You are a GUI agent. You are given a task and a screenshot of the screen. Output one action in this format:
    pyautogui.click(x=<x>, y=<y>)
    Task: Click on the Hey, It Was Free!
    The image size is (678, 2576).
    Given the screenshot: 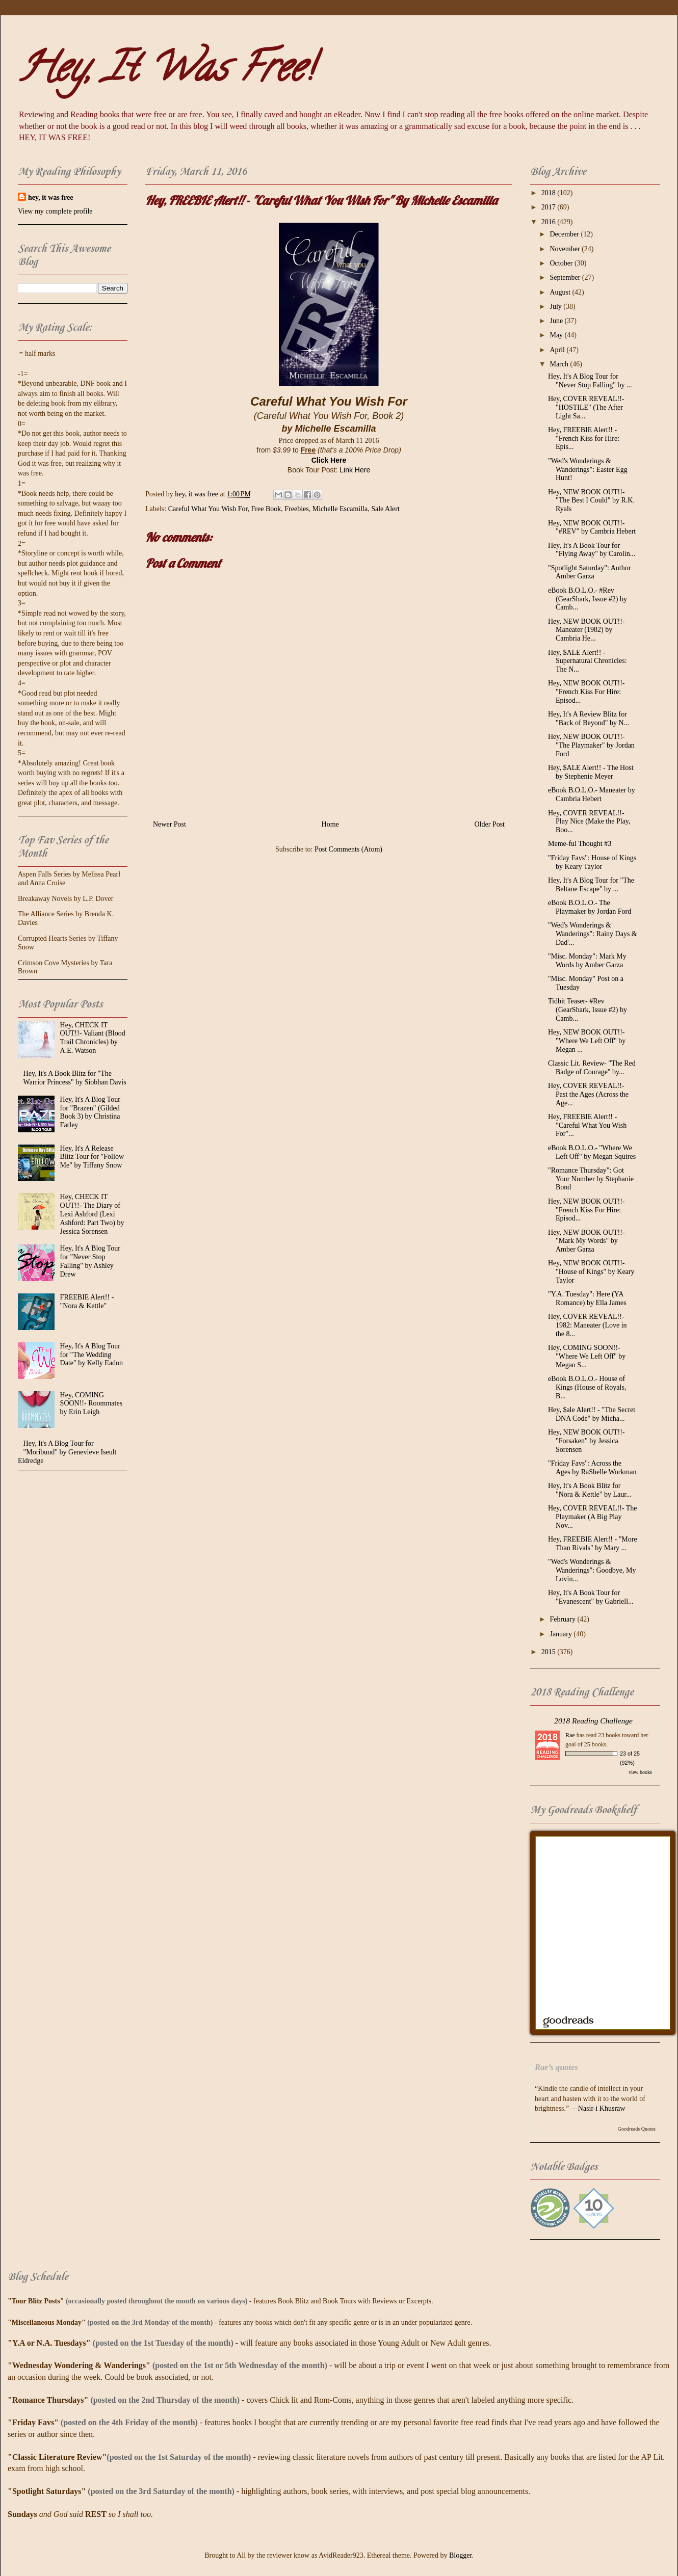 What is the action you would take?
    pyautogui.click(x=165, y=71)
    